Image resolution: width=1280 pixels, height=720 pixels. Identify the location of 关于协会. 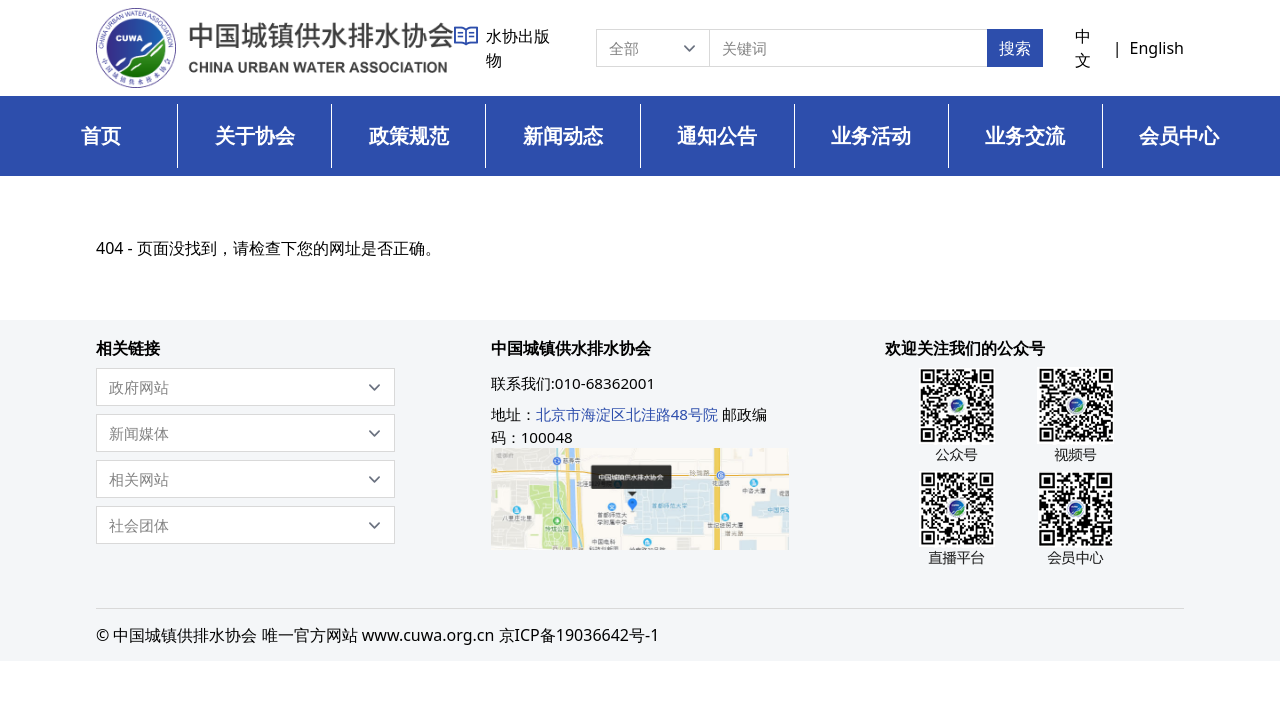
(255, 135).